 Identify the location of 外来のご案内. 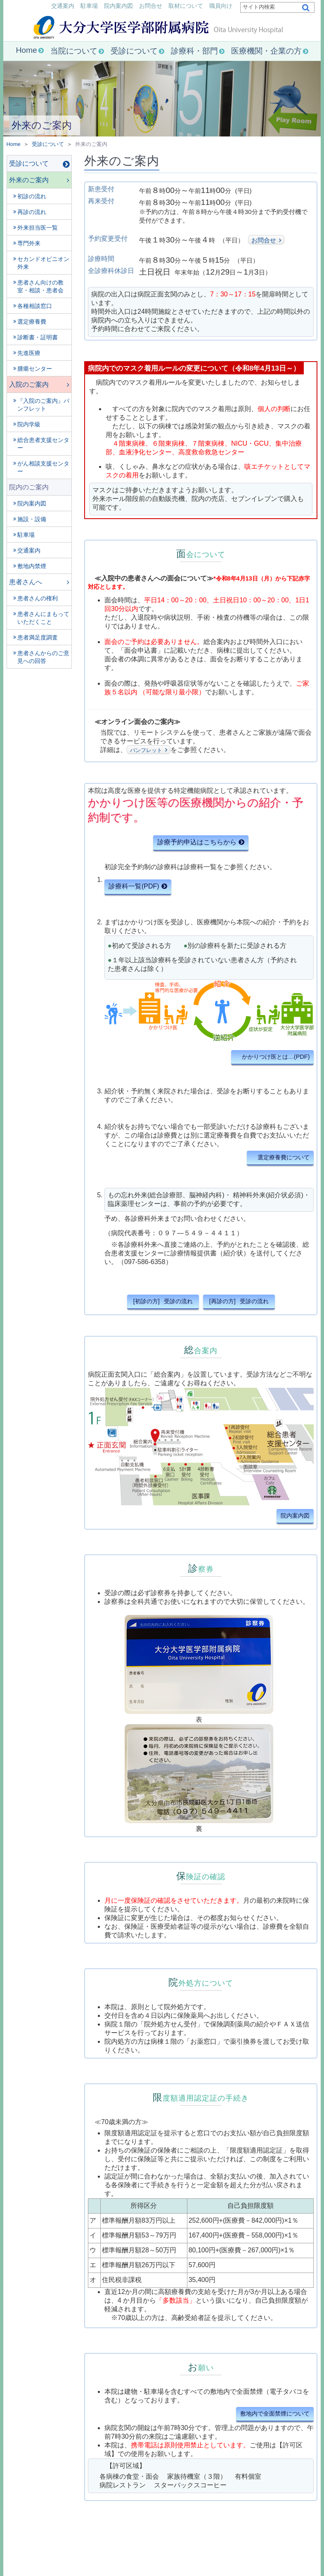
(29, 179).